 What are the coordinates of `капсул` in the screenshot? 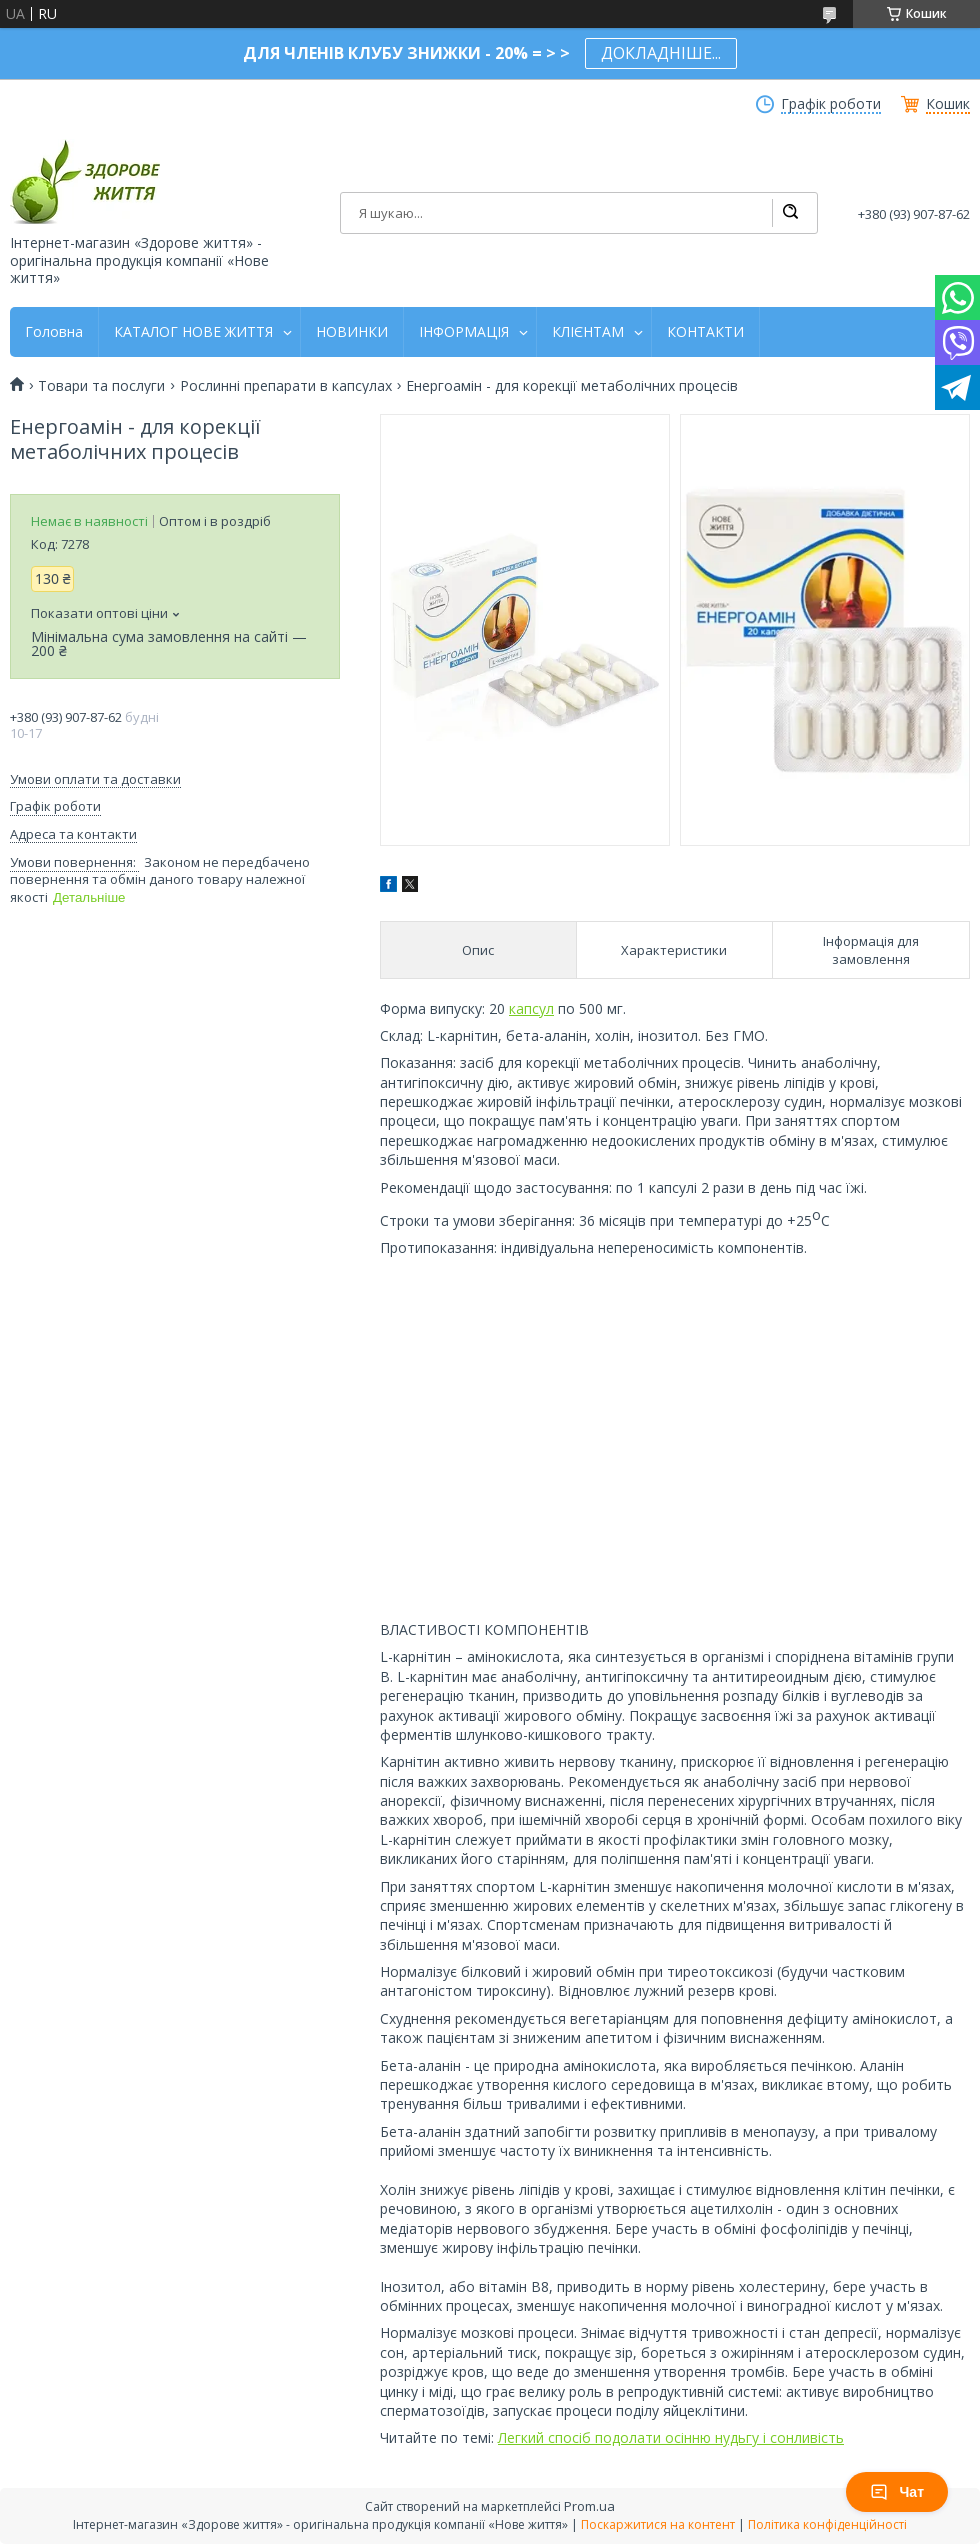 It's located at (531, 1008).